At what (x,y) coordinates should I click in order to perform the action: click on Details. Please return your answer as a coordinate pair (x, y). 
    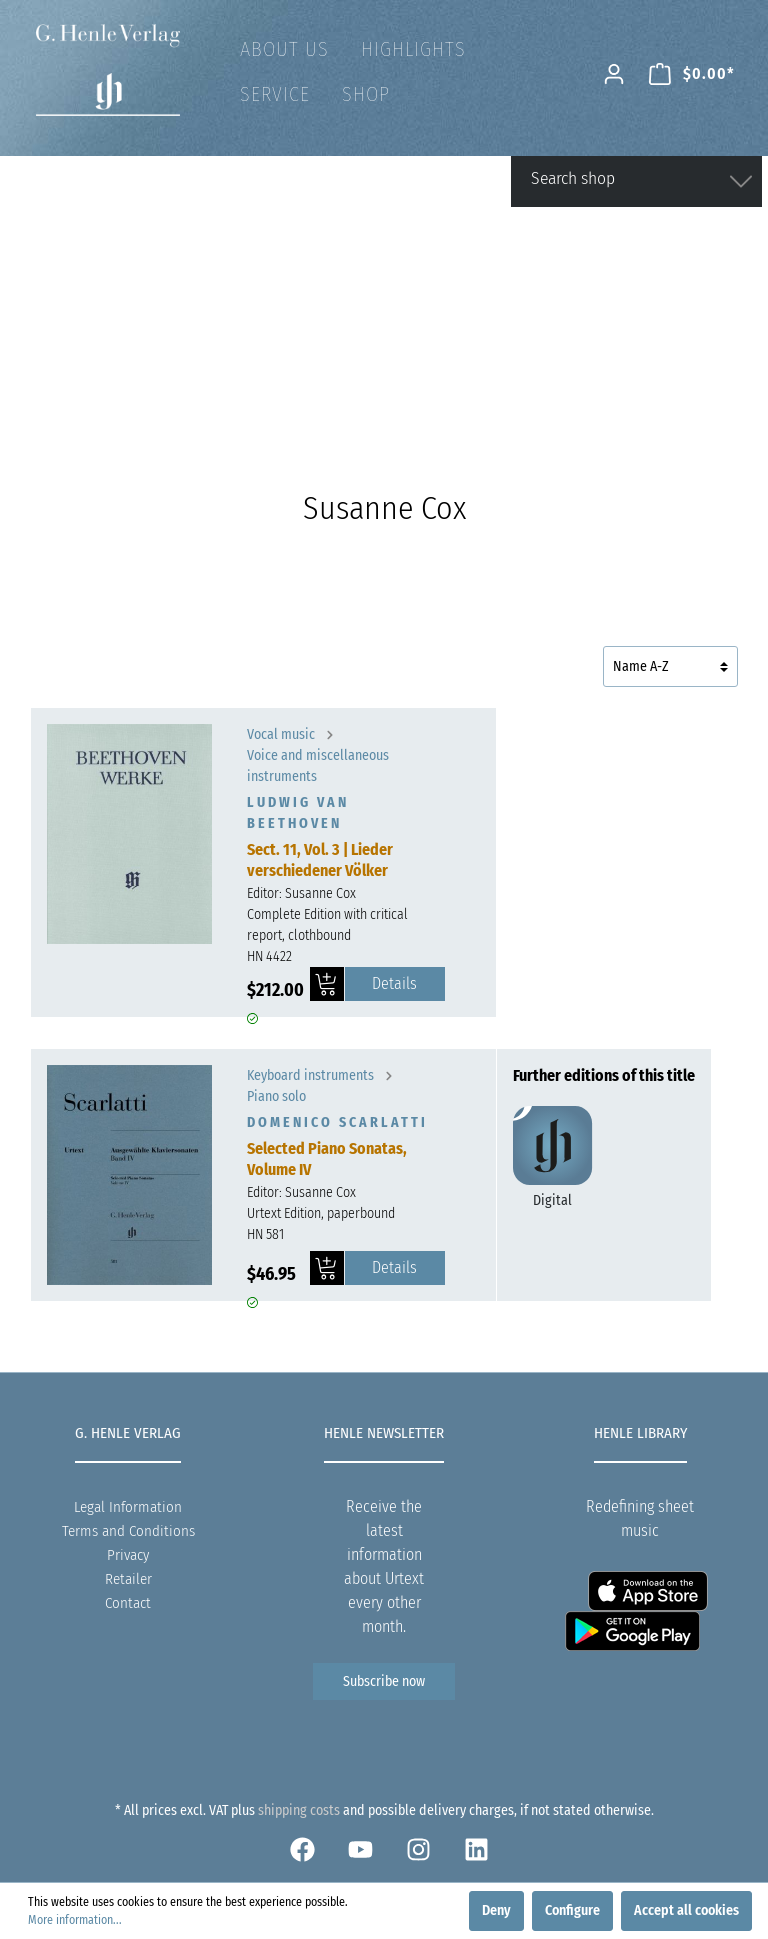
    Looking at the image, I should click on (394, 983).